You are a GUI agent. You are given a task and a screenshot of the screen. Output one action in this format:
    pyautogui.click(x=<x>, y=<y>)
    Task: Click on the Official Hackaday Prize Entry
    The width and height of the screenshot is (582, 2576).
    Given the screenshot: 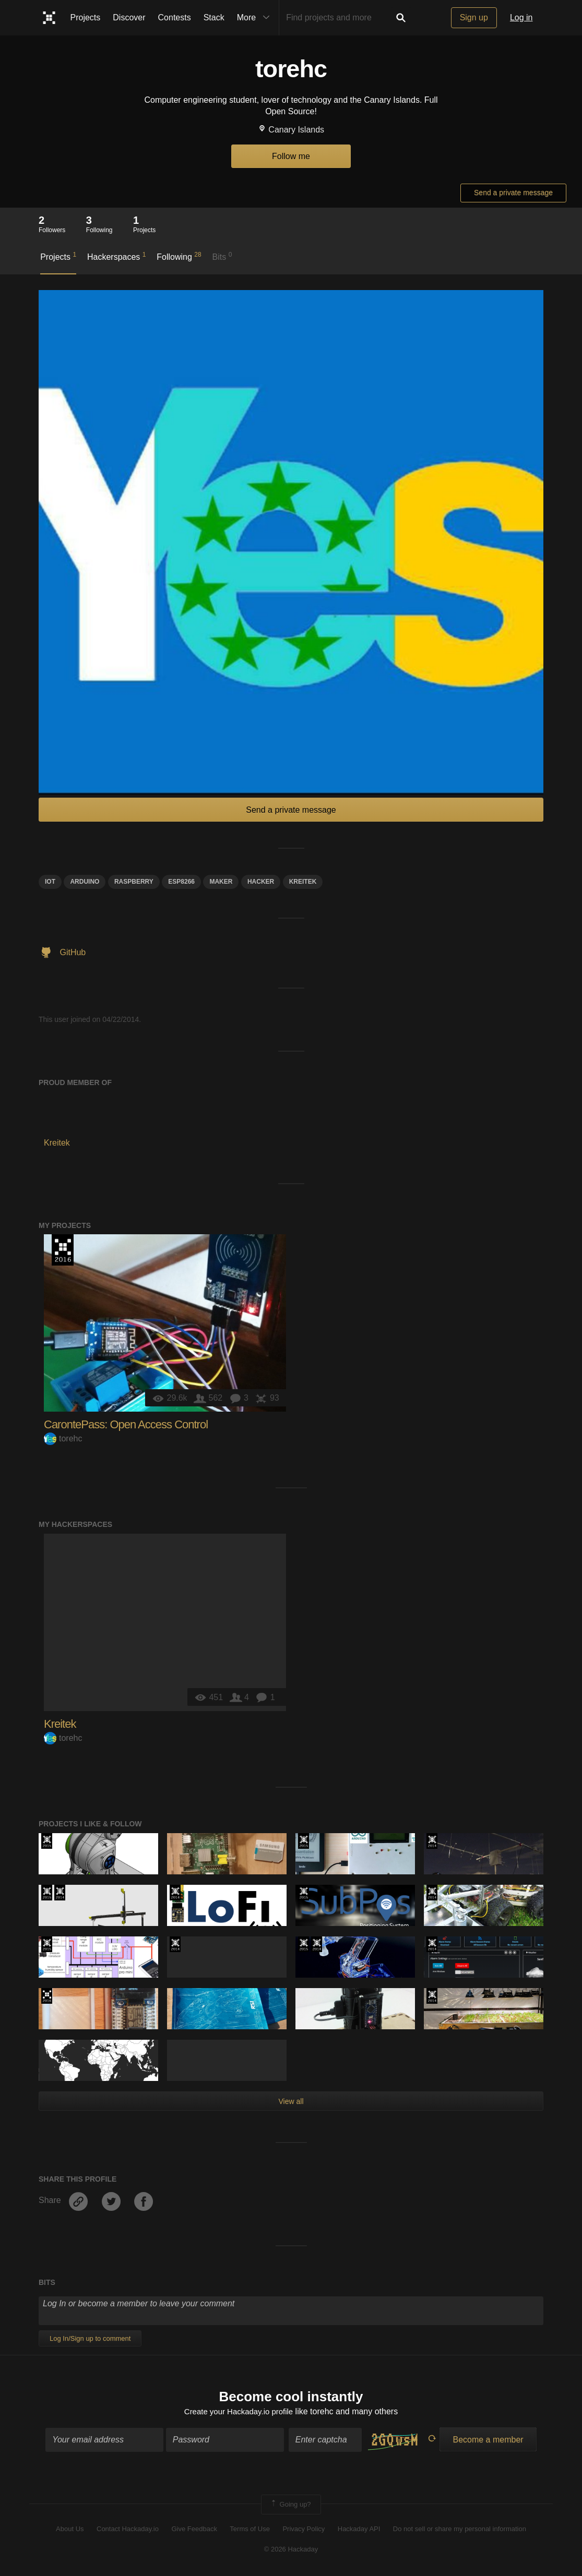 What is the action you would take?
    pyautogui.click(x=431, y=1841)
    